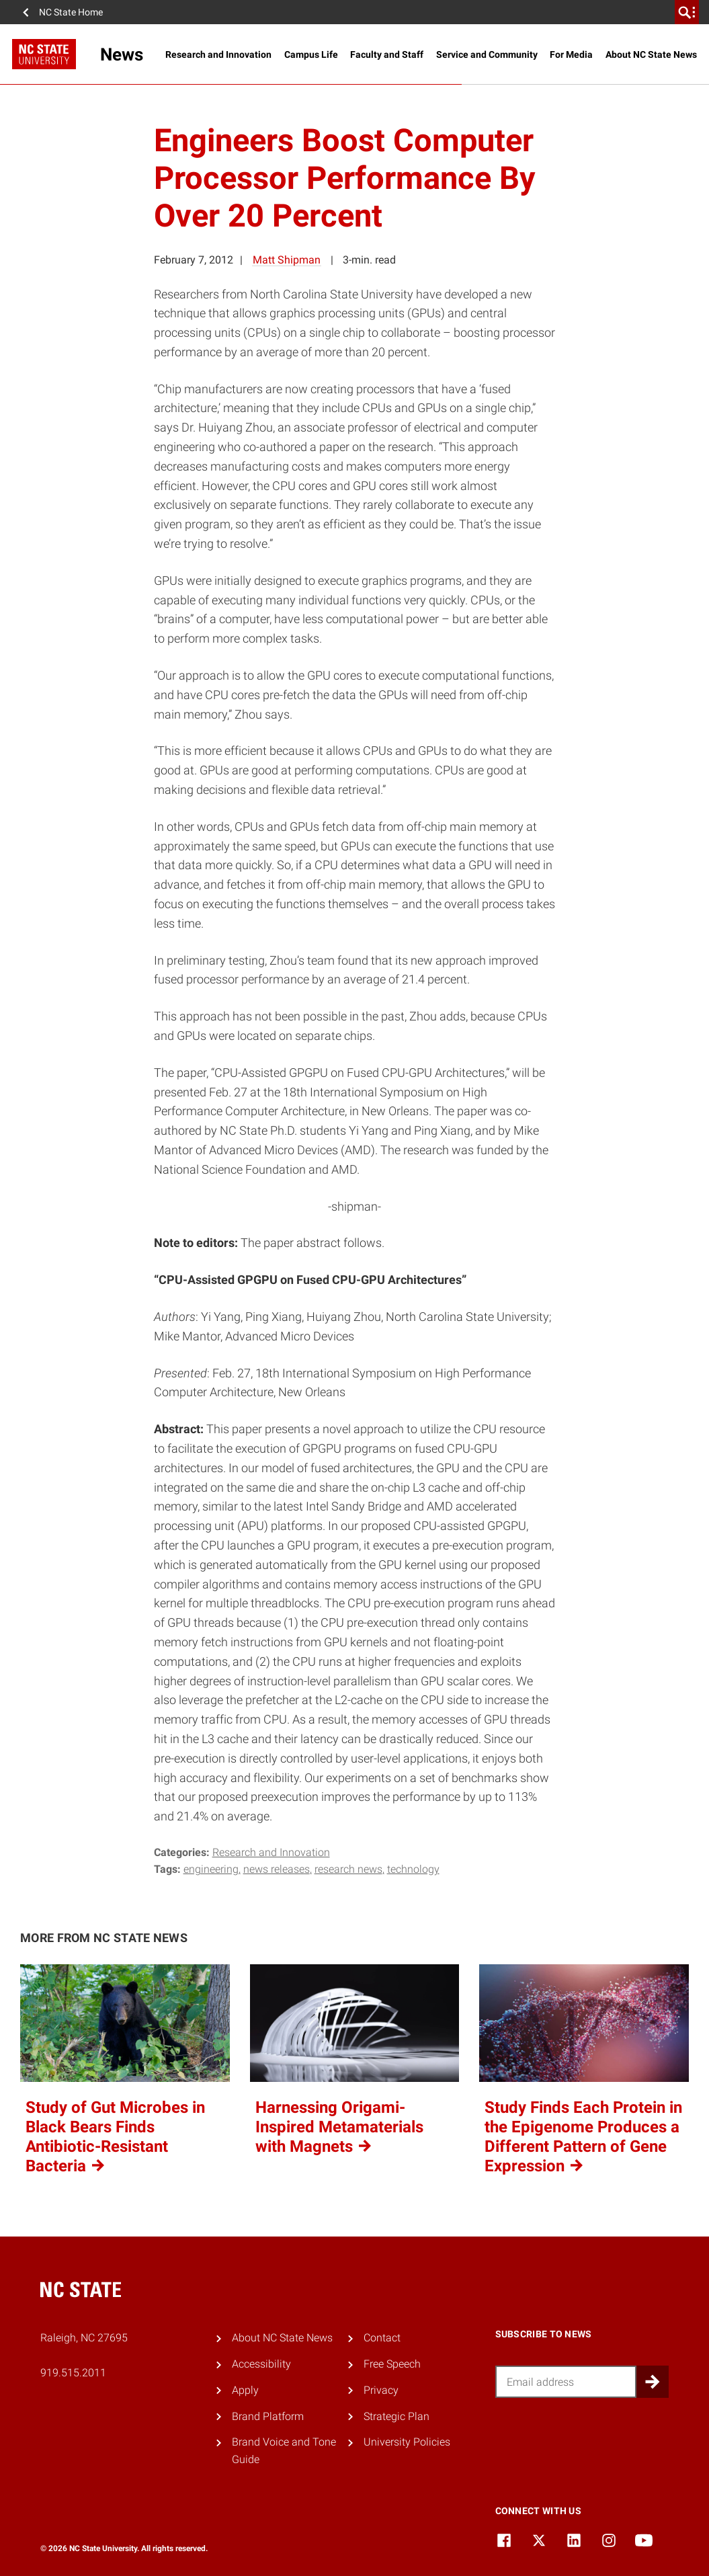  I want to click on For Media, so click(571, 54).